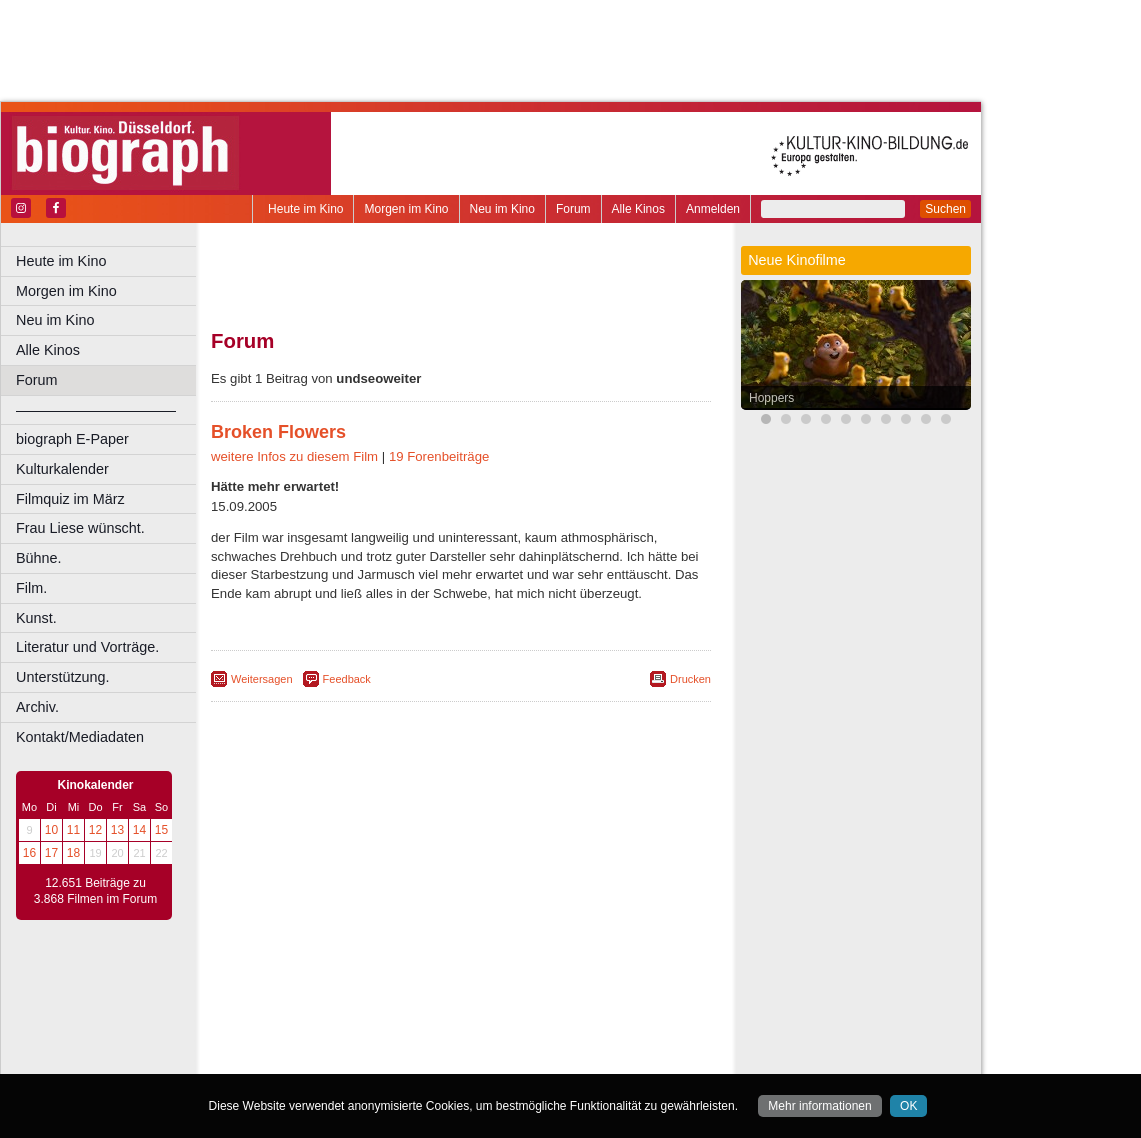 This screenshot has width=1141, height=1138. I want to click on ––––––––––––––––––––, so click(96, 410).